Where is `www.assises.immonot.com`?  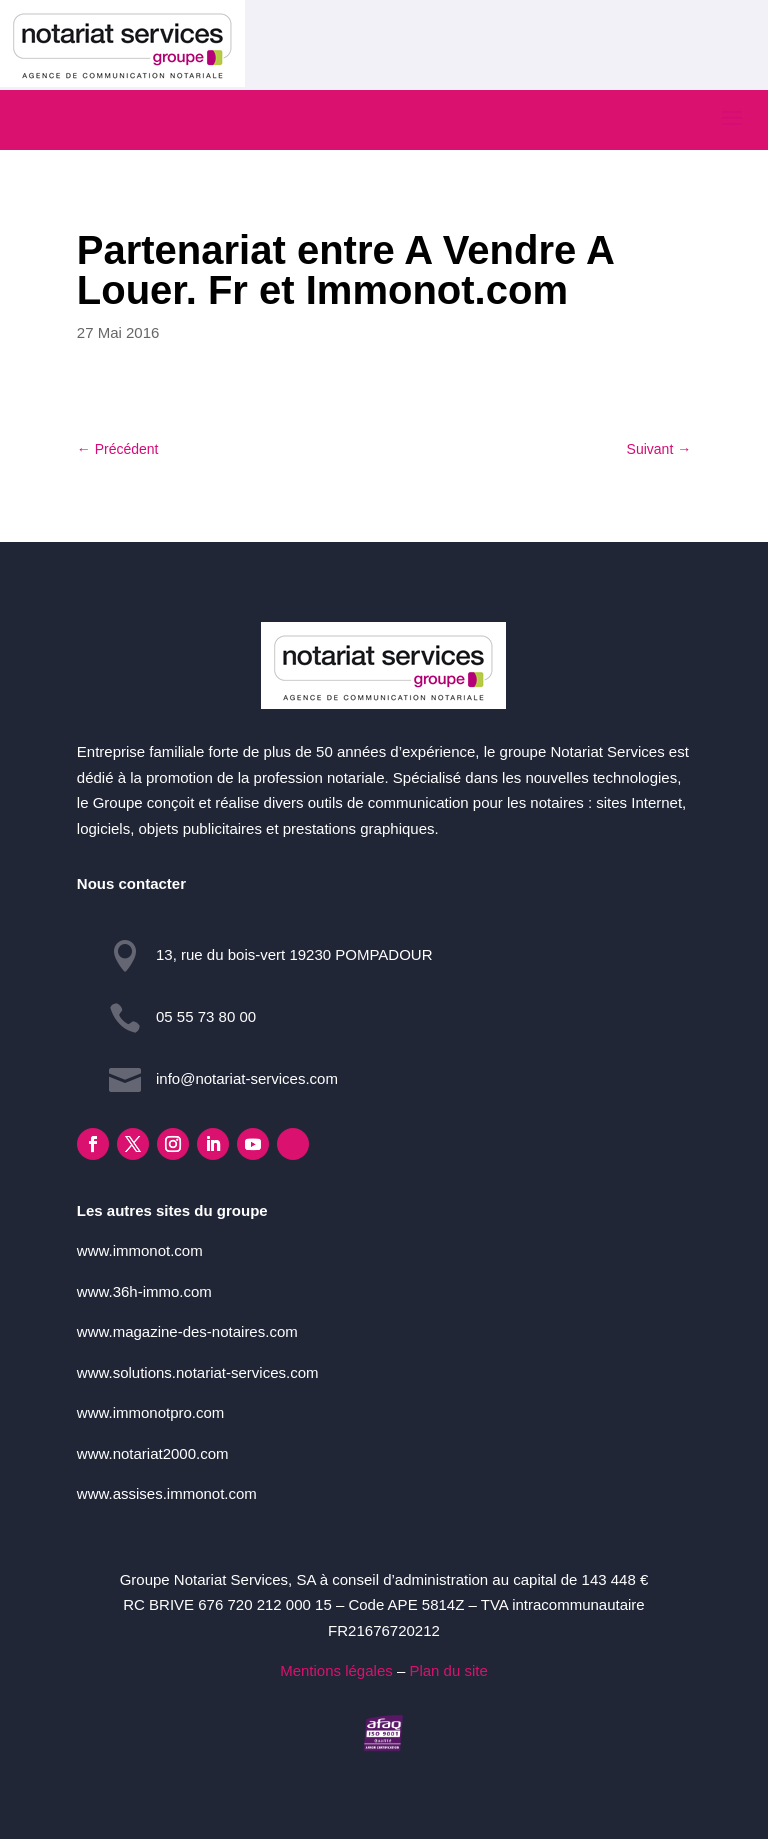 www.assises.immonot.com is located at coordinates (167, 1493).